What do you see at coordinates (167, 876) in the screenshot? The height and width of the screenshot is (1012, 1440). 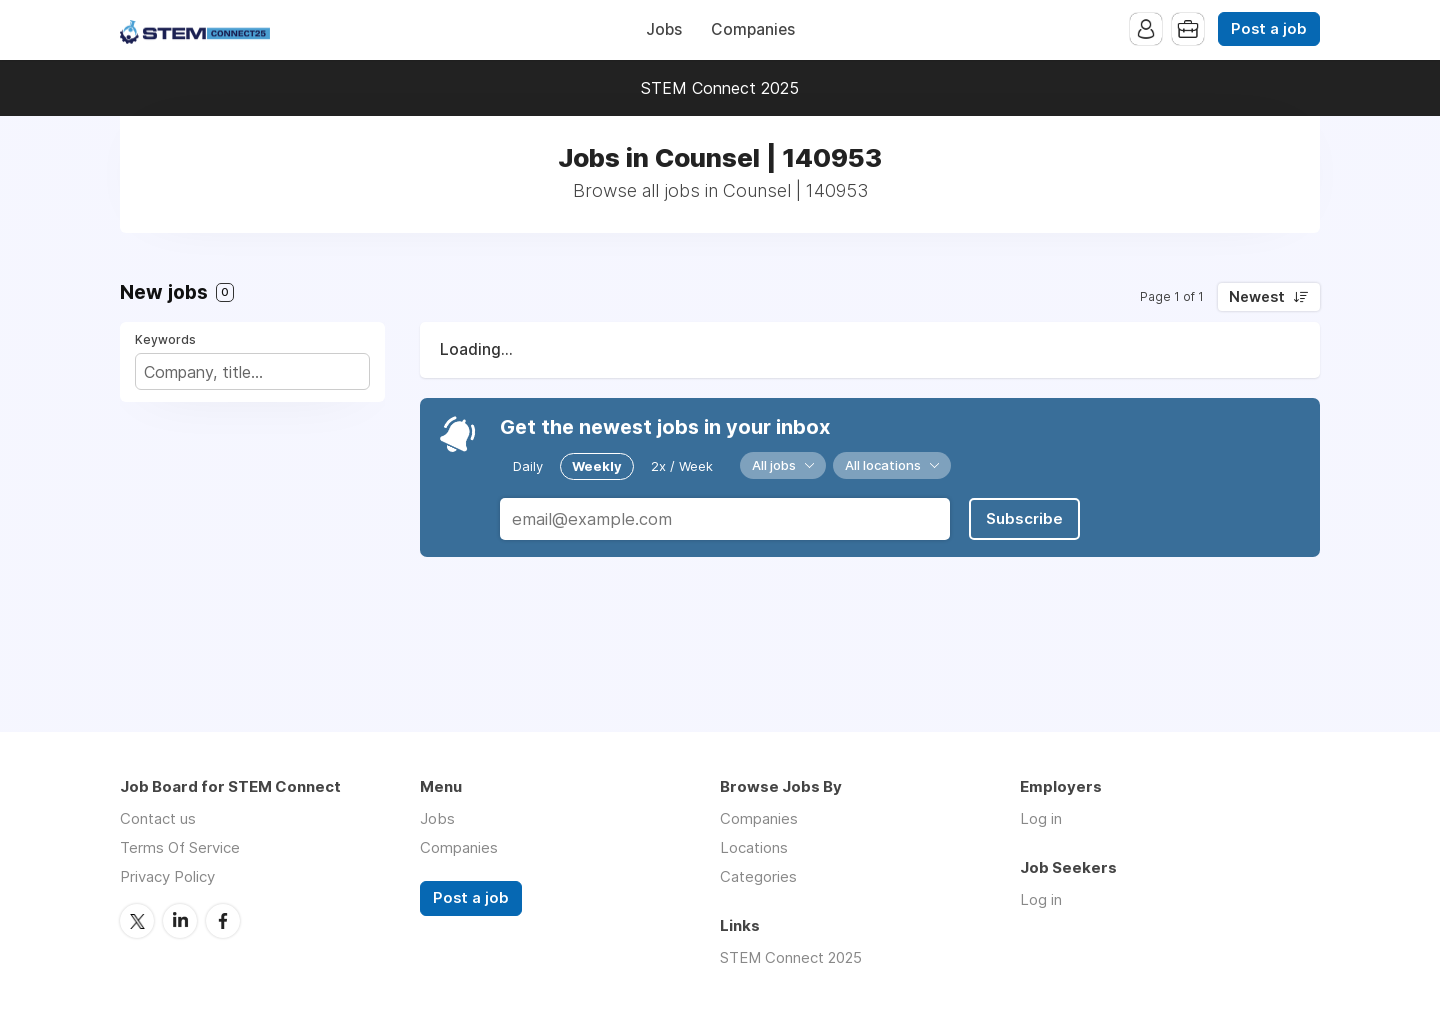 I see `Privacy Policy` at bounding box center [167, 876].